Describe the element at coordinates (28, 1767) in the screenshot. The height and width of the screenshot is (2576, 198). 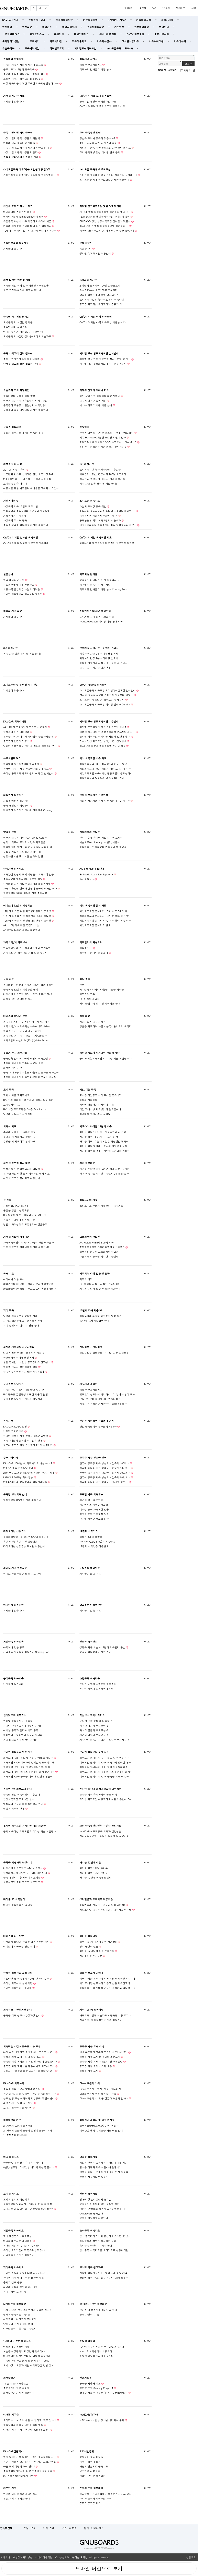
I see `회복모임 -29- 장기 회복유지와 12단계 회…` at that location.